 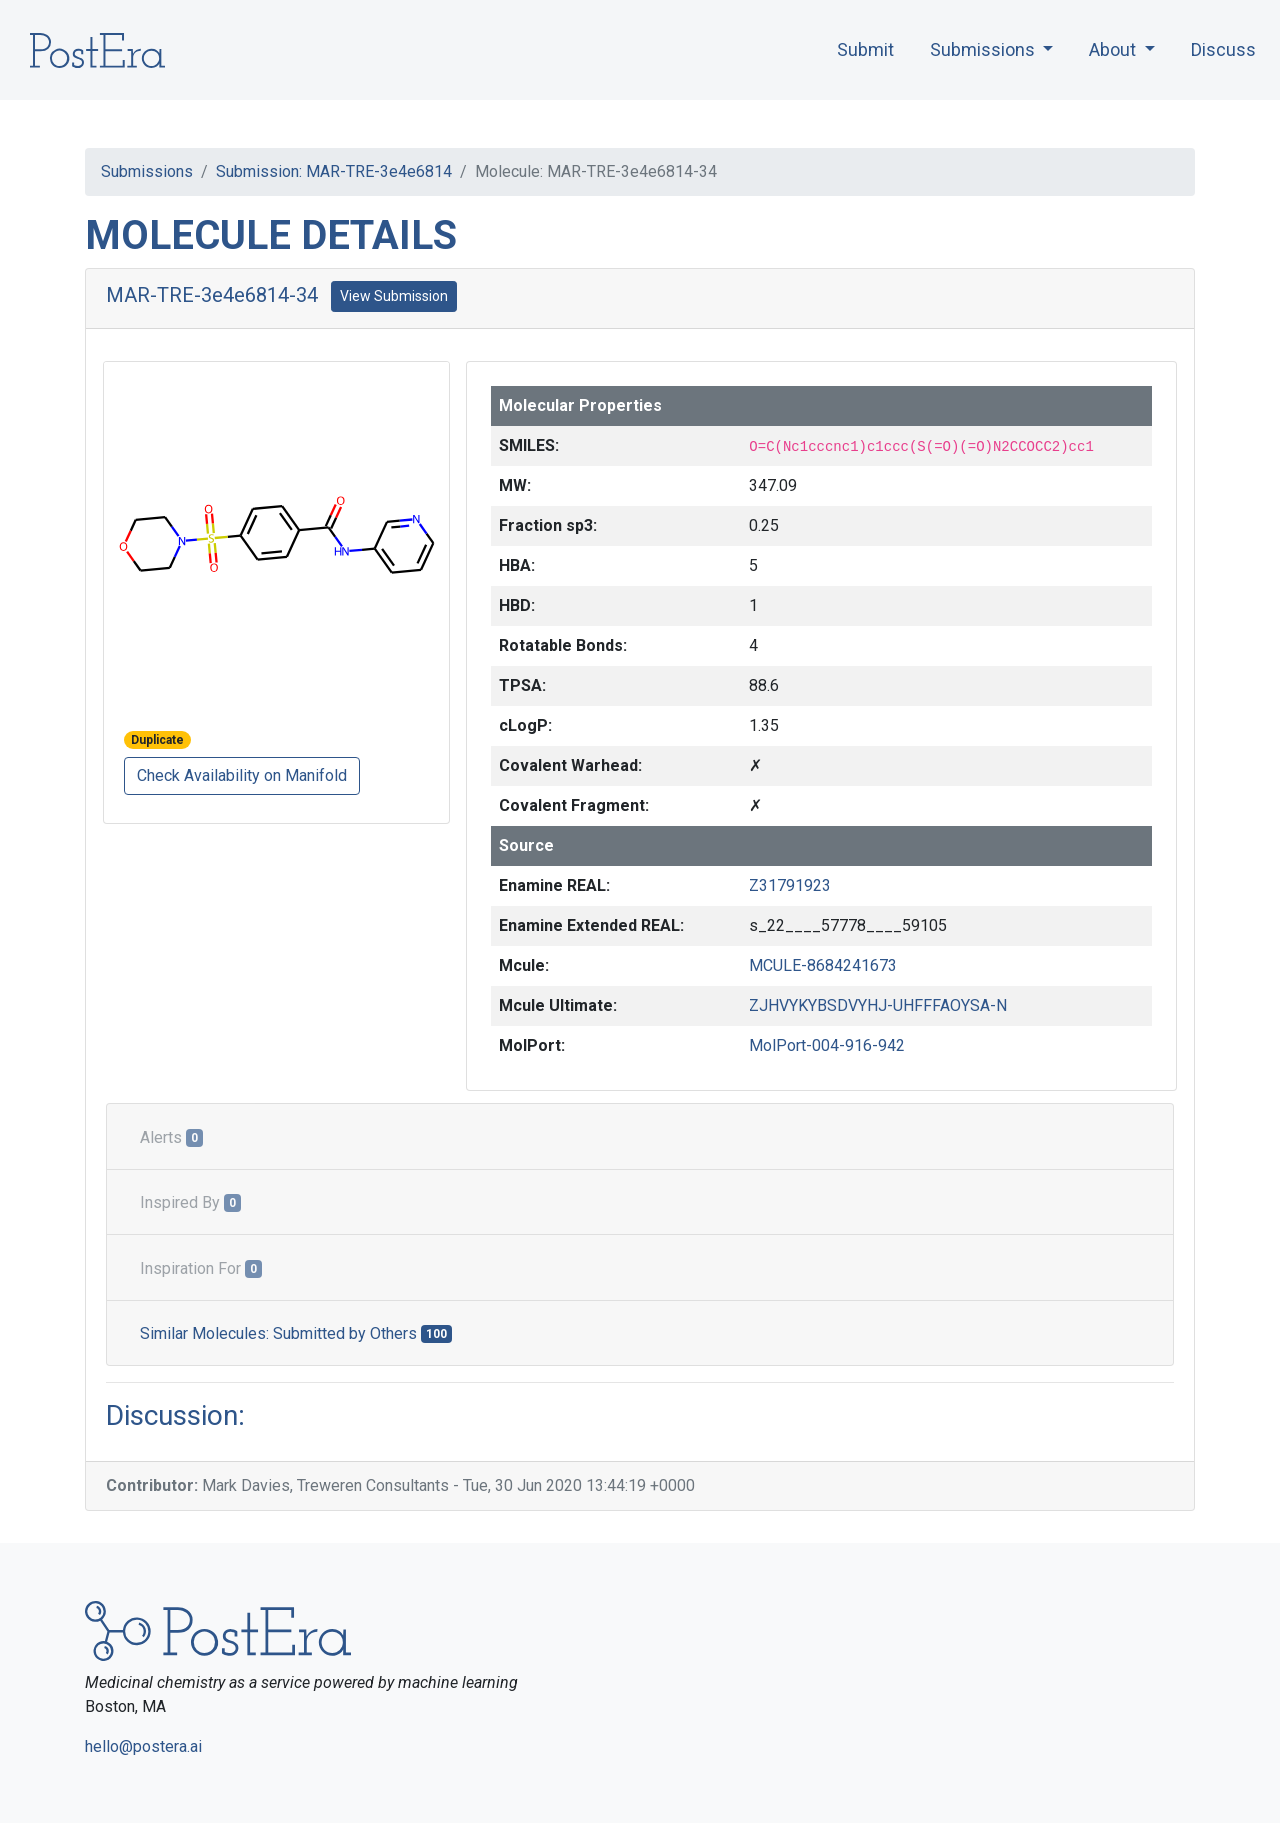 What do you see at coordinates (143, 1746) in the screenshot?
I see `hello@postera.ai` at bounding box center [143, 1746].